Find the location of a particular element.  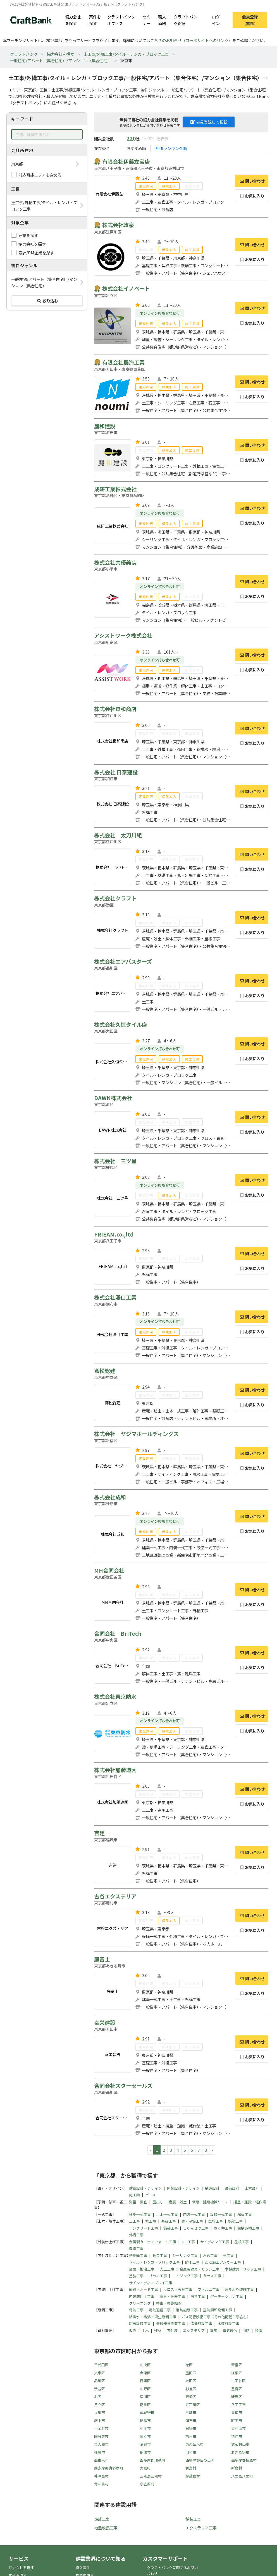

江東区 is located at coordinates (236, 2372).